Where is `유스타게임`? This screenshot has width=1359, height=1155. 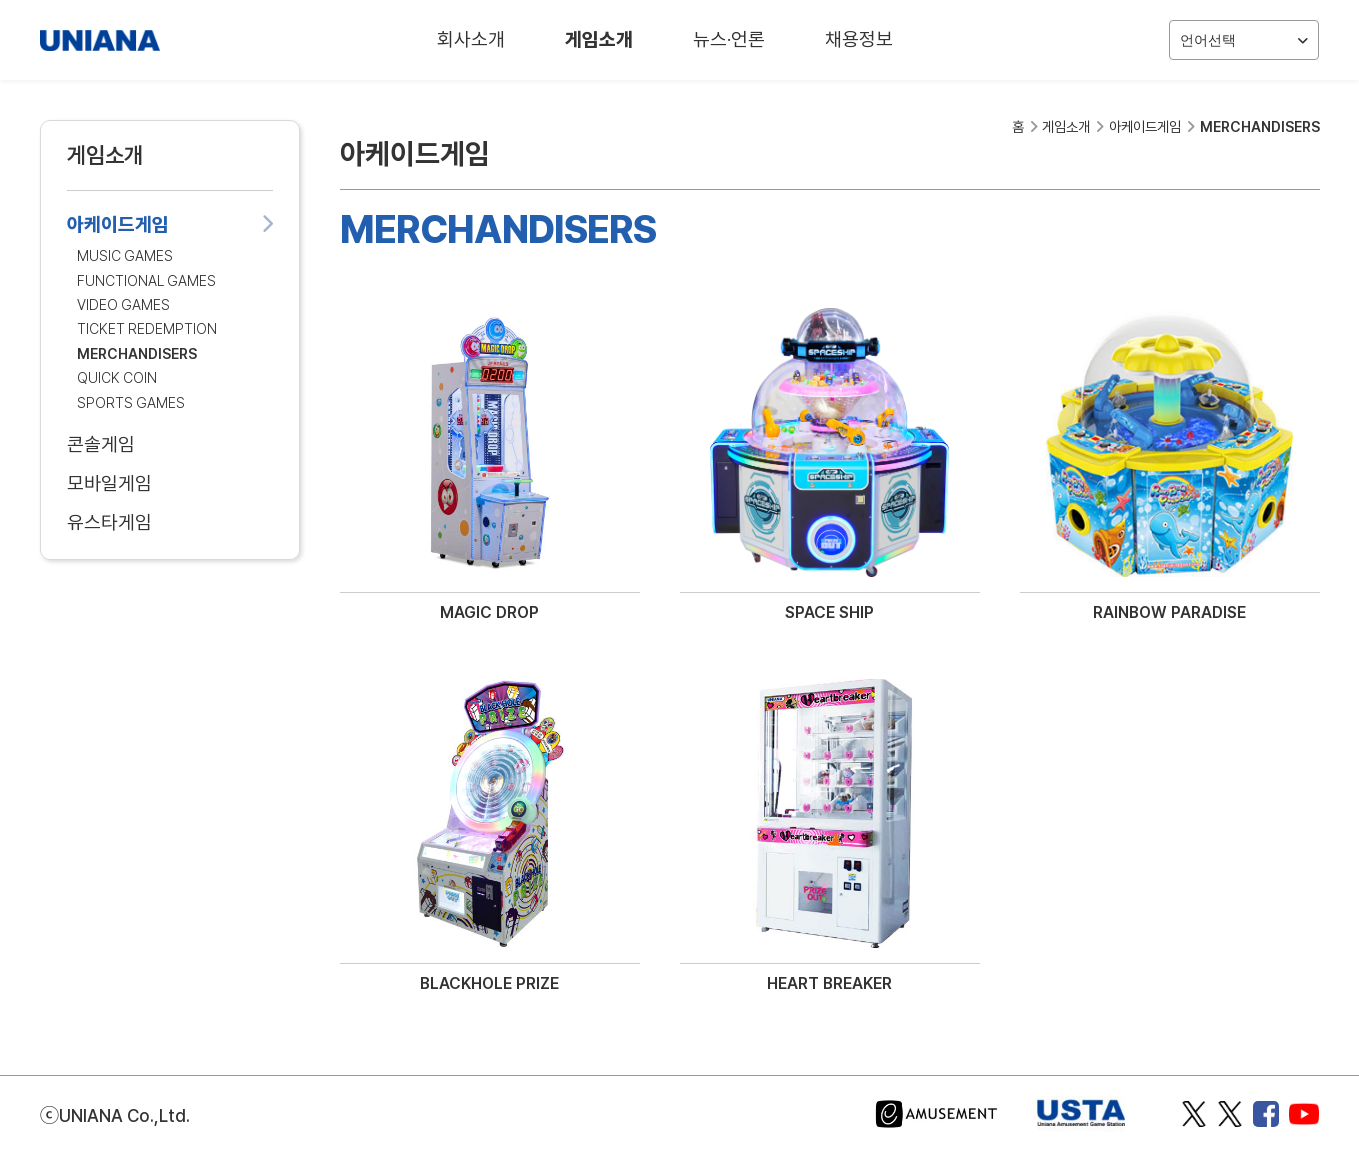 유스타게임 is located at coordinates (170, 522).